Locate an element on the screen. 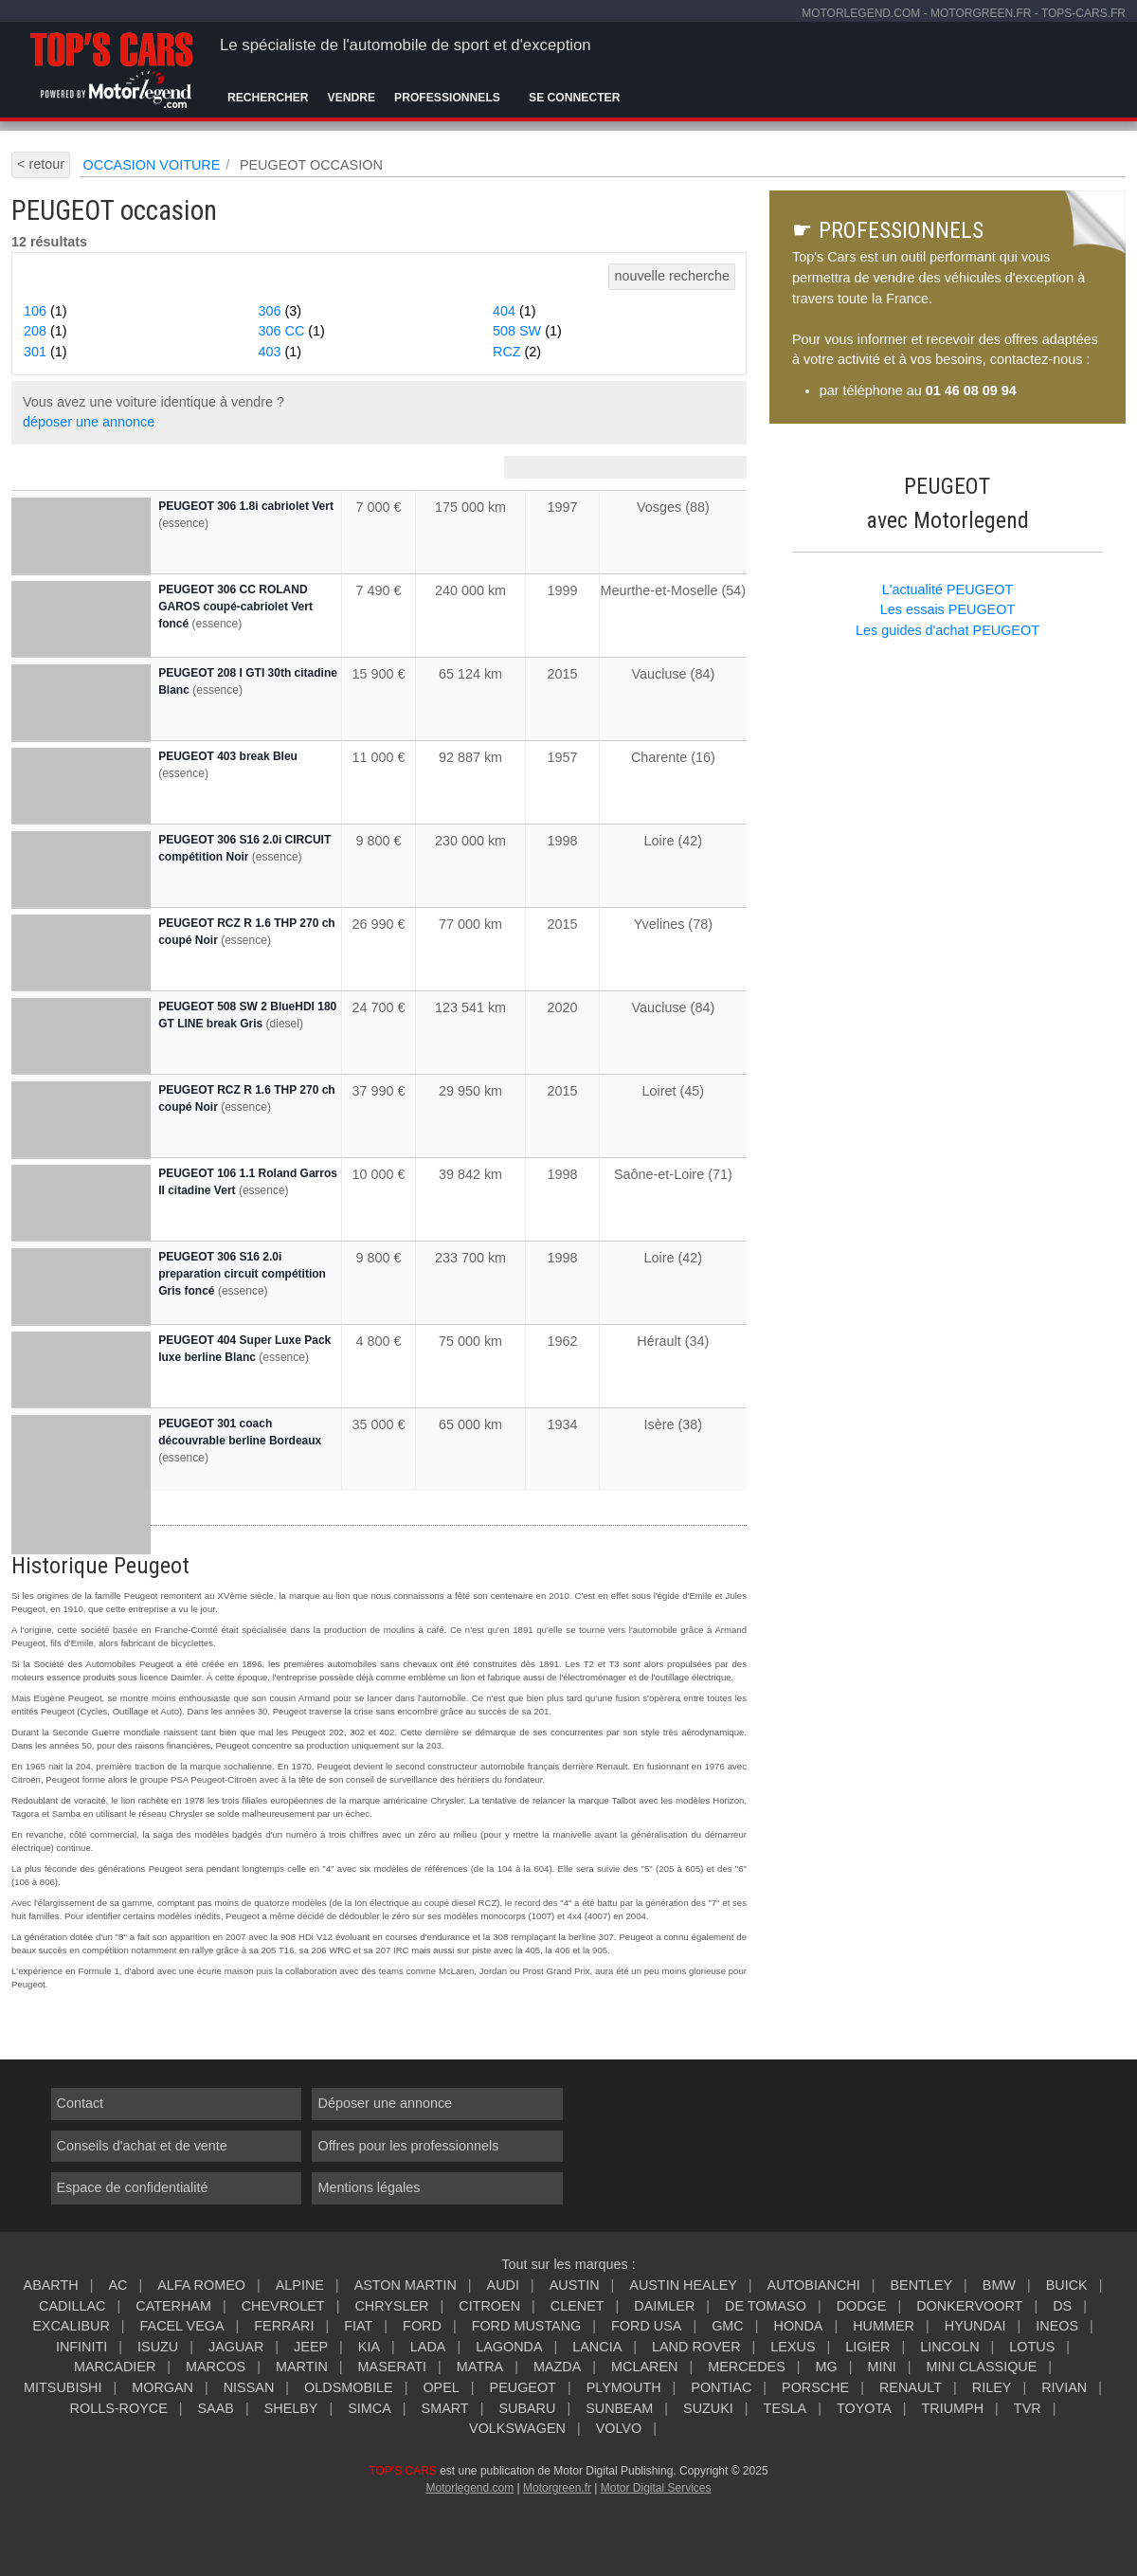 Image resolution: width=1137 pixels, height=2576 pixels. RCZ is located at coordinates (517, 351).